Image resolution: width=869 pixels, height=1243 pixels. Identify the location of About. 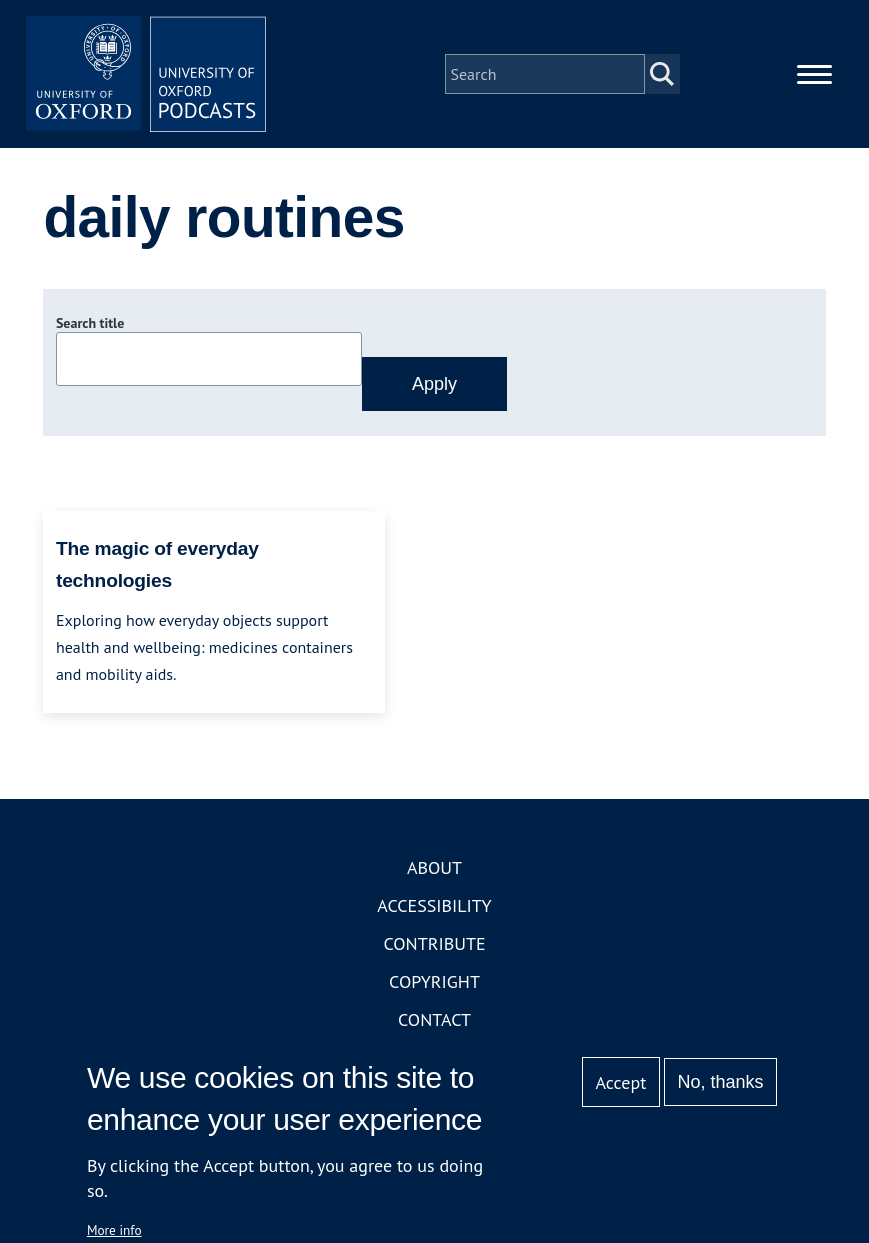
(434, 867).